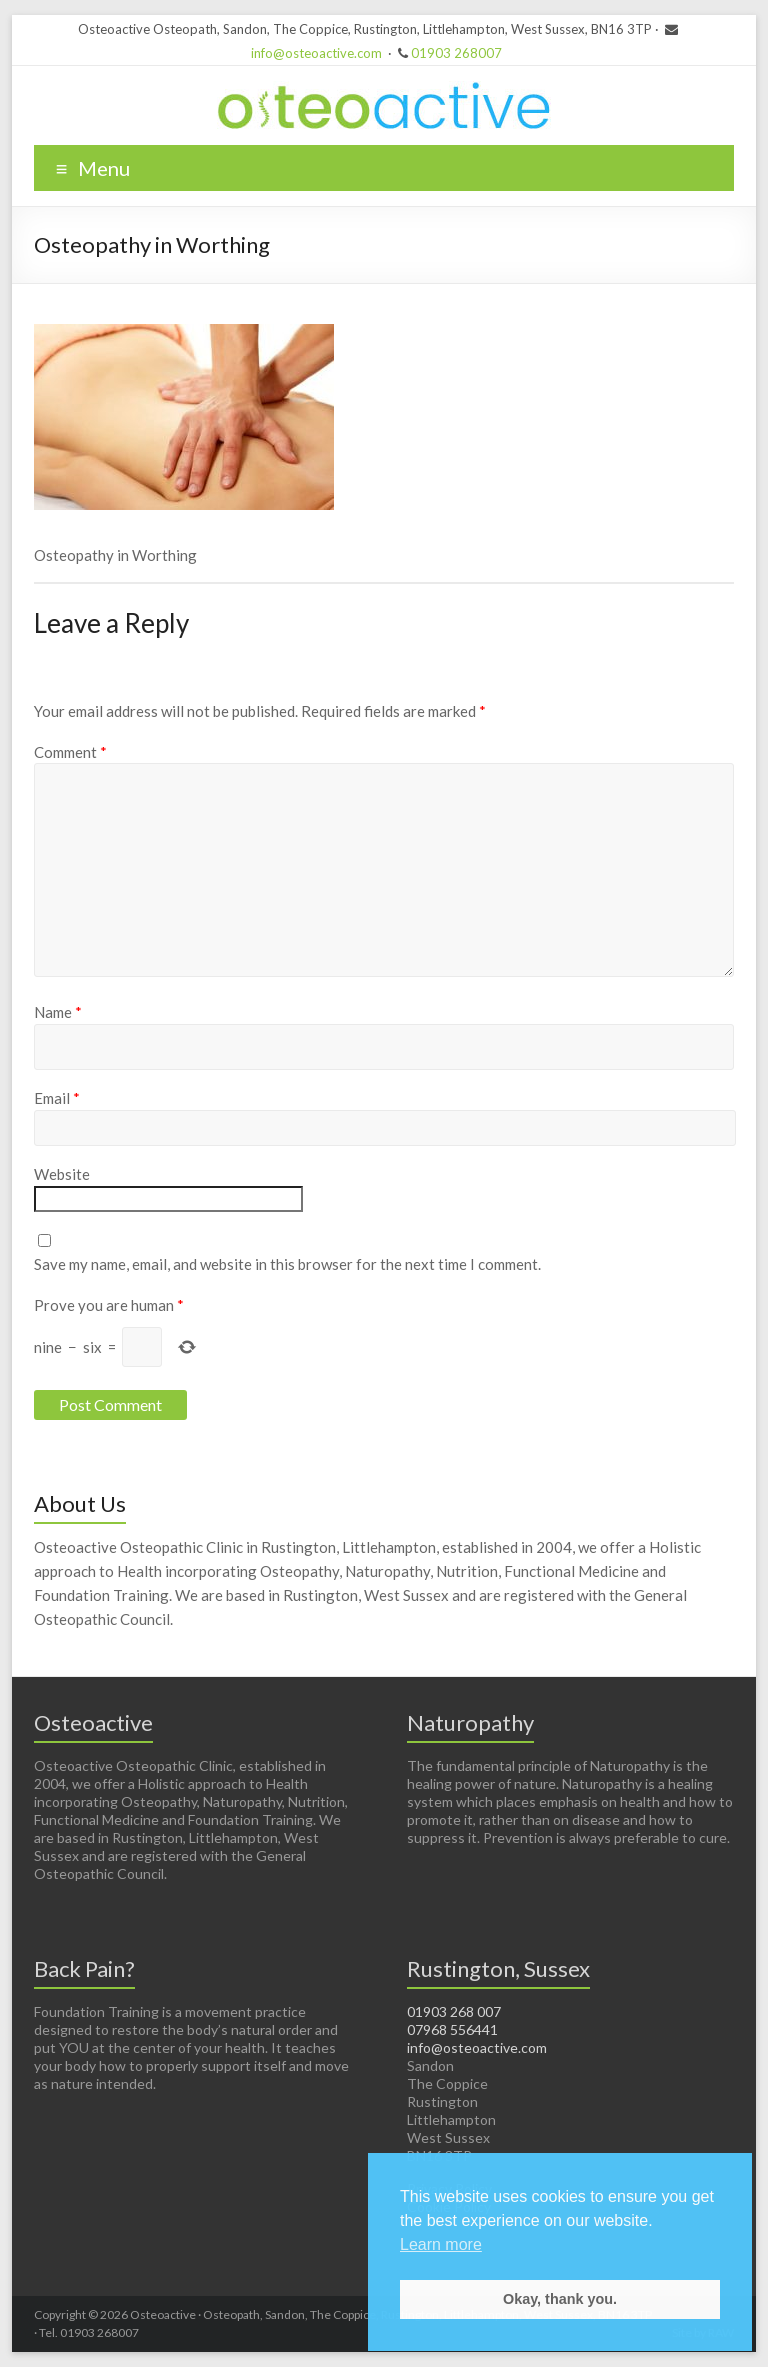 The width and height of the screenshot is (768, 2367). What do you see at coordinates (57, 1098) in the screenshot?
I see `Email` at bounding box center [57, 1098].